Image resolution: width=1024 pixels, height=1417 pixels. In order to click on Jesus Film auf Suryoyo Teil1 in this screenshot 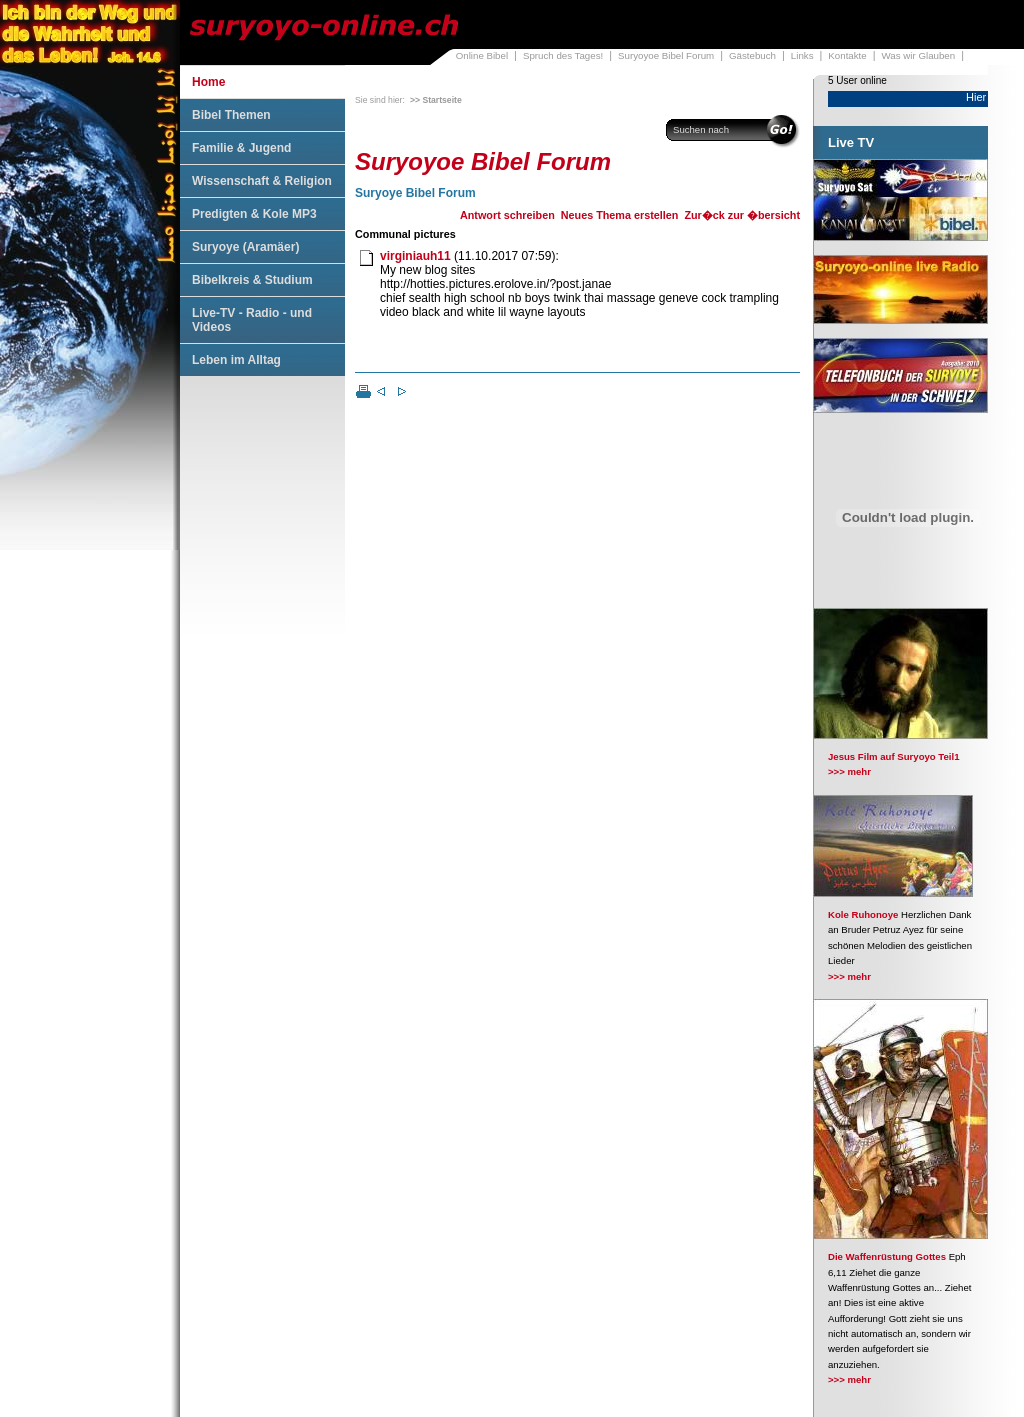, I will do `click(894, 756)`.